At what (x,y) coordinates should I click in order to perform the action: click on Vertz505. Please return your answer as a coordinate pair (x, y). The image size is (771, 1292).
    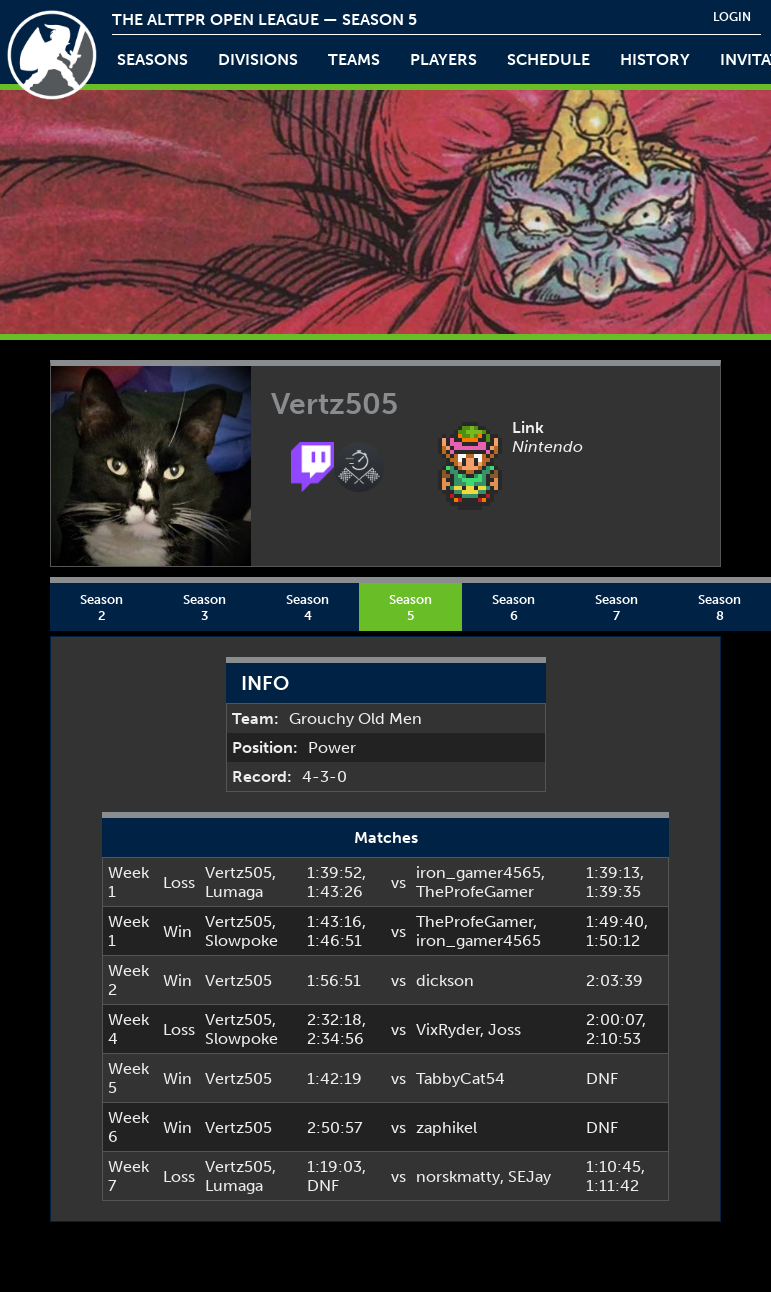
    Looking at the image, I should click on (238, 872).